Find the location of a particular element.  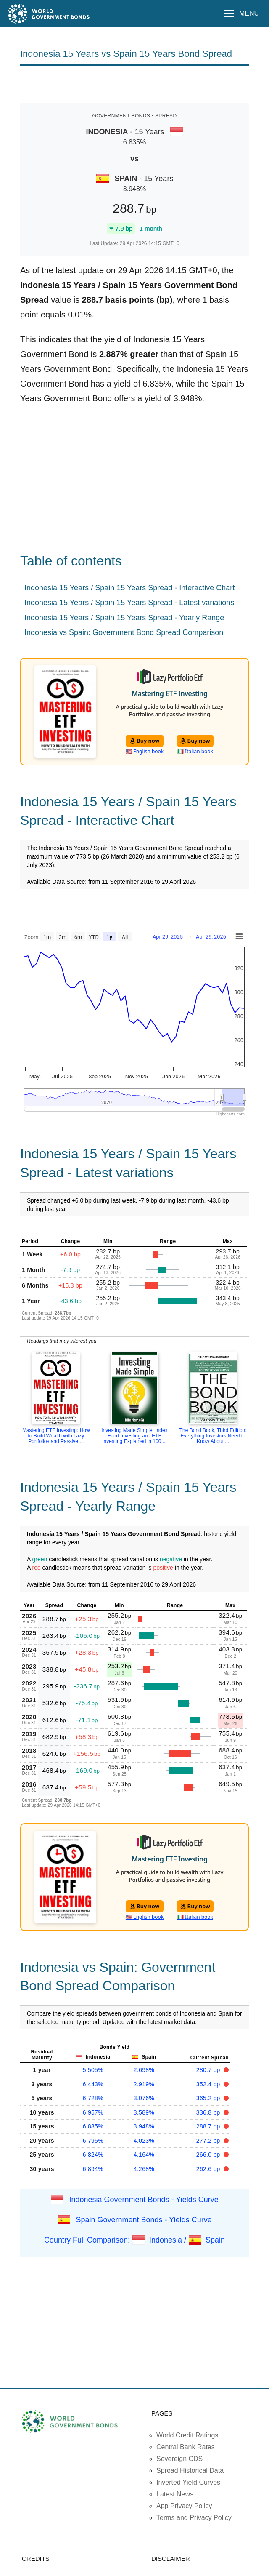

4.023% is located at coordinates (144, 2140).